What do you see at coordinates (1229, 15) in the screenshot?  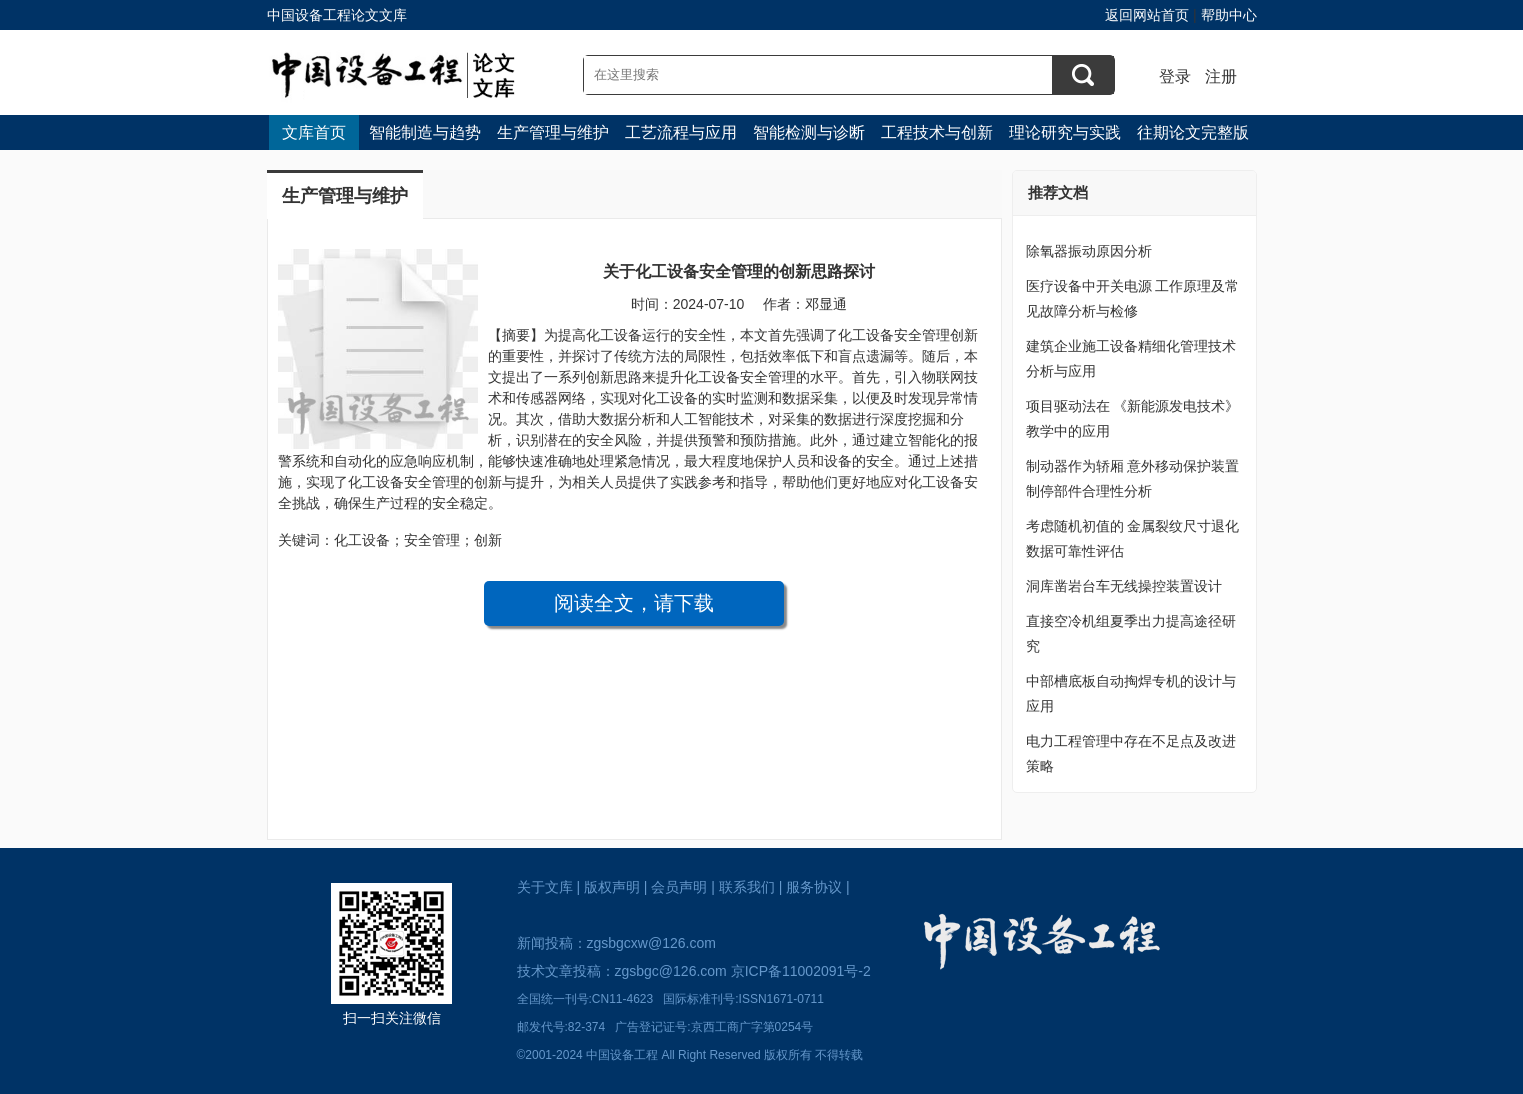 I see `帮助中心` at bounding box center [1229, 15].